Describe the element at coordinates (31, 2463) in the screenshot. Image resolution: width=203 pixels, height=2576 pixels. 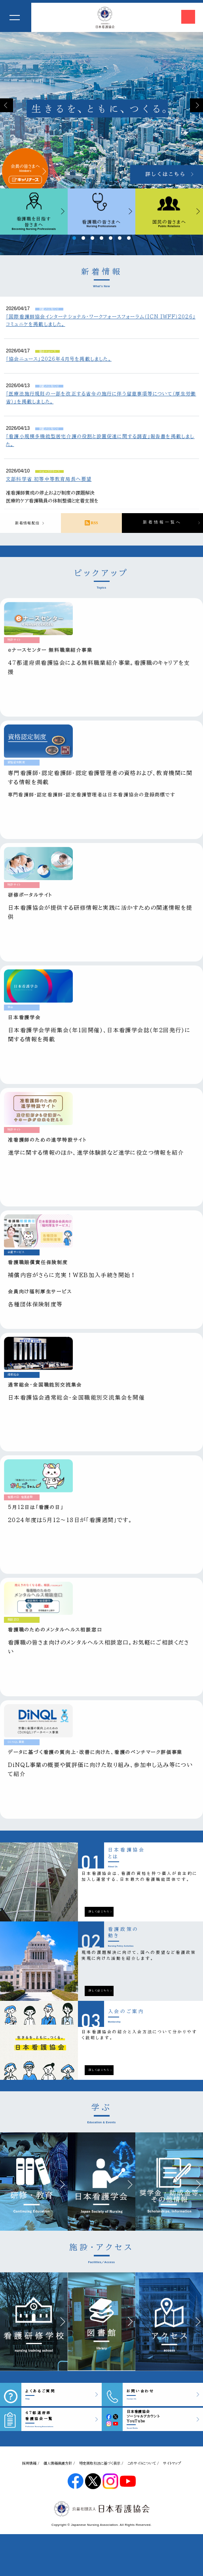
I see `採用情報 /` at that location.